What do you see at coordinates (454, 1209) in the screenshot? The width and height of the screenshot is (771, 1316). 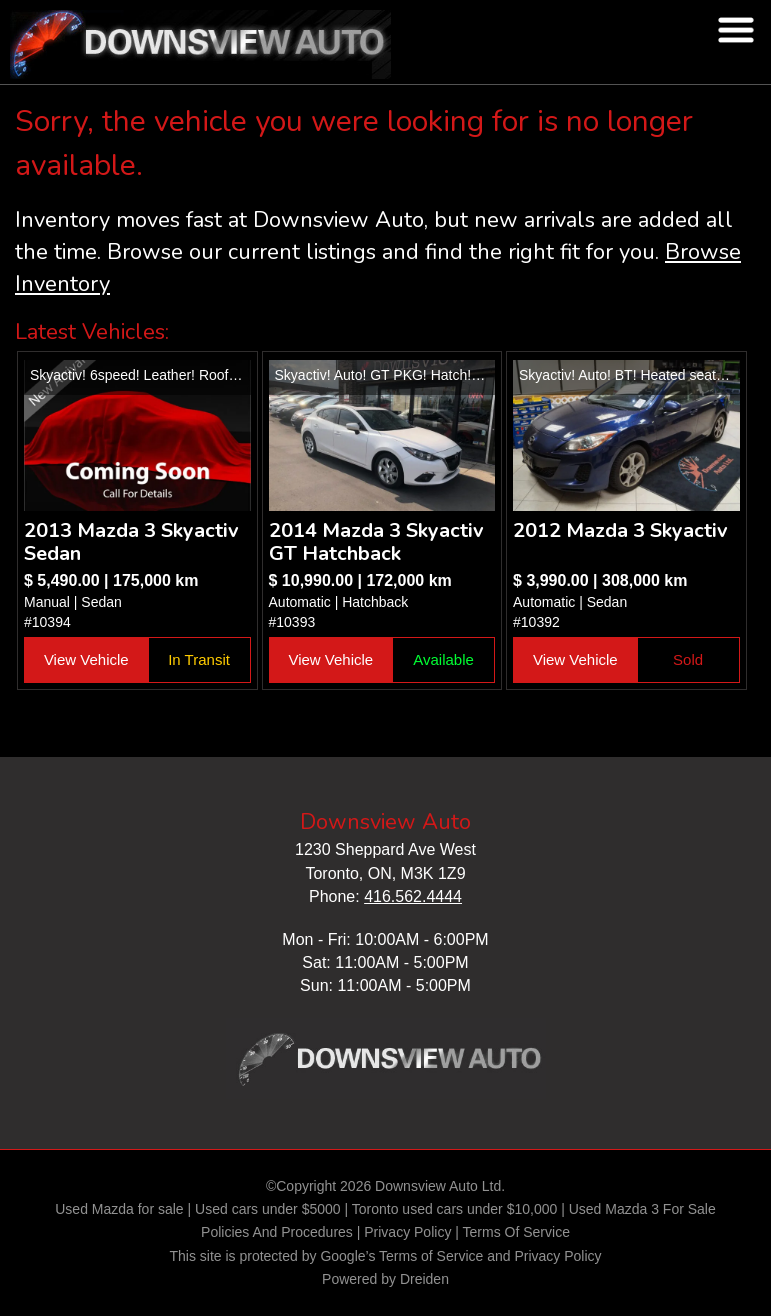 I see `Toronto used cars under $10,000` at bounding box center [454, 1209].